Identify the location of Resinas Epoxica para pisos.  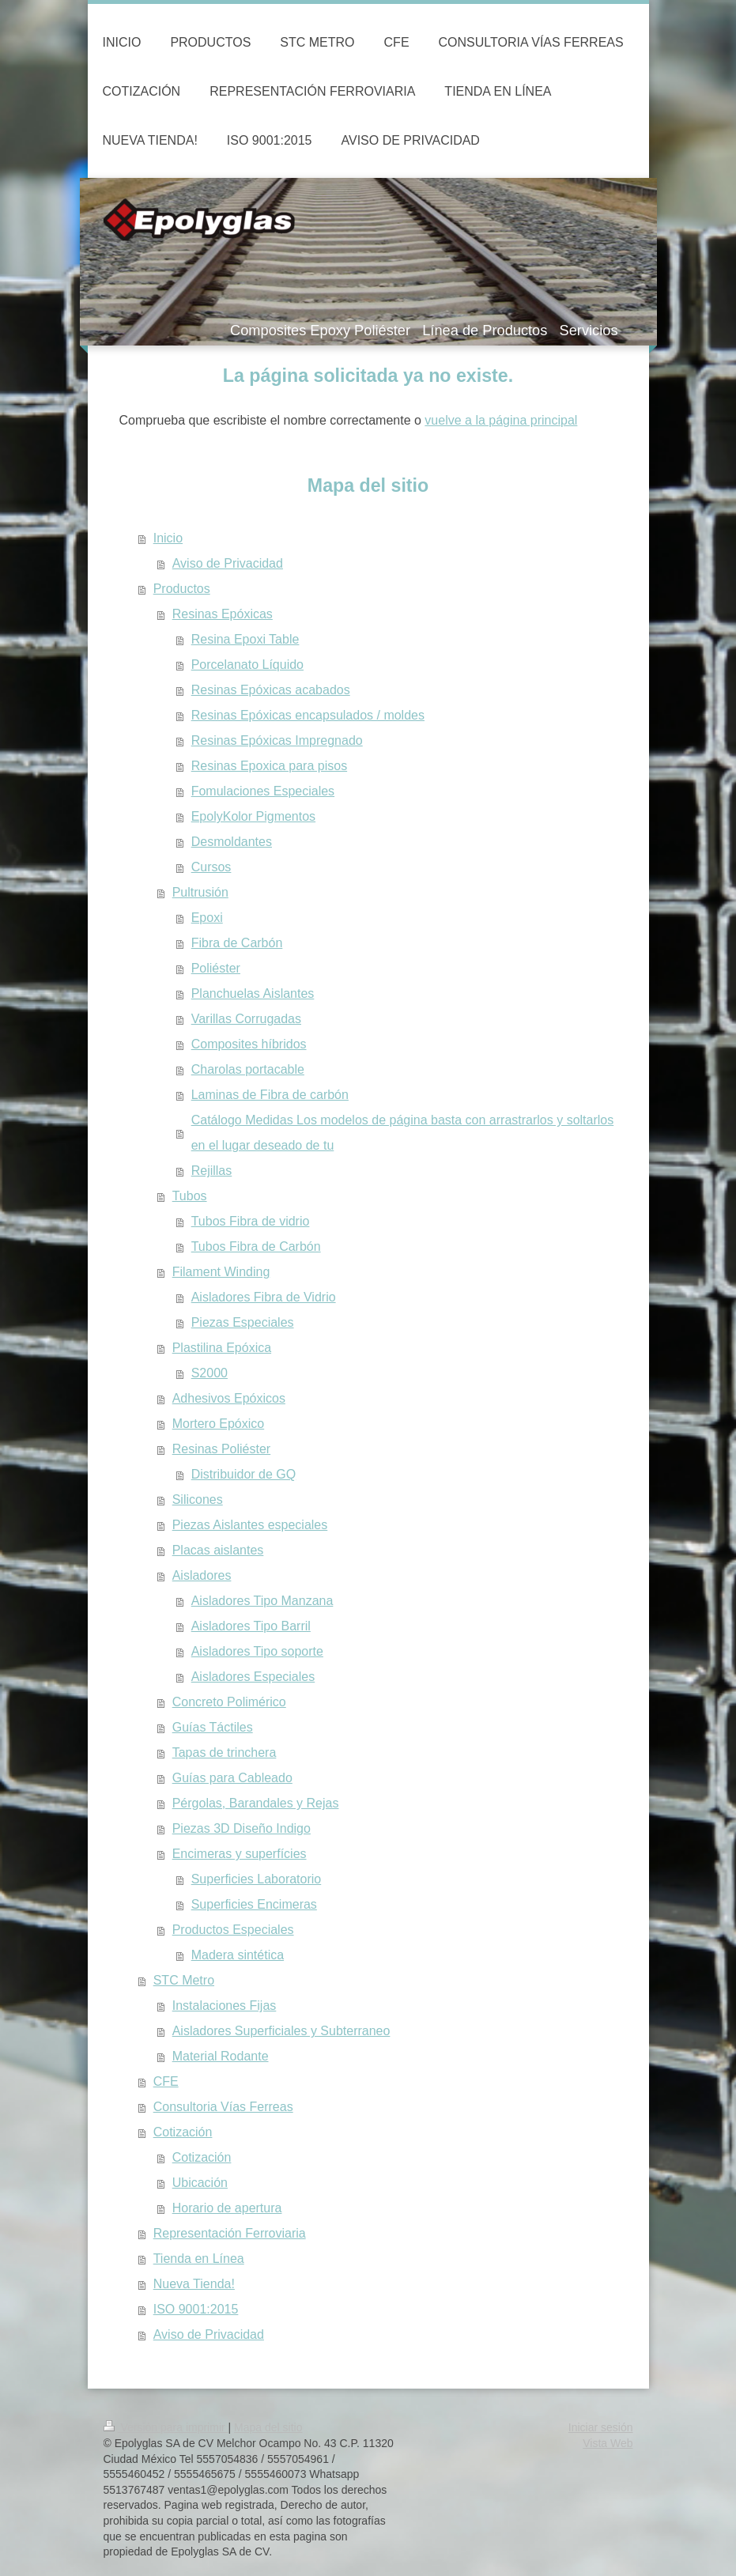
(269, 765).